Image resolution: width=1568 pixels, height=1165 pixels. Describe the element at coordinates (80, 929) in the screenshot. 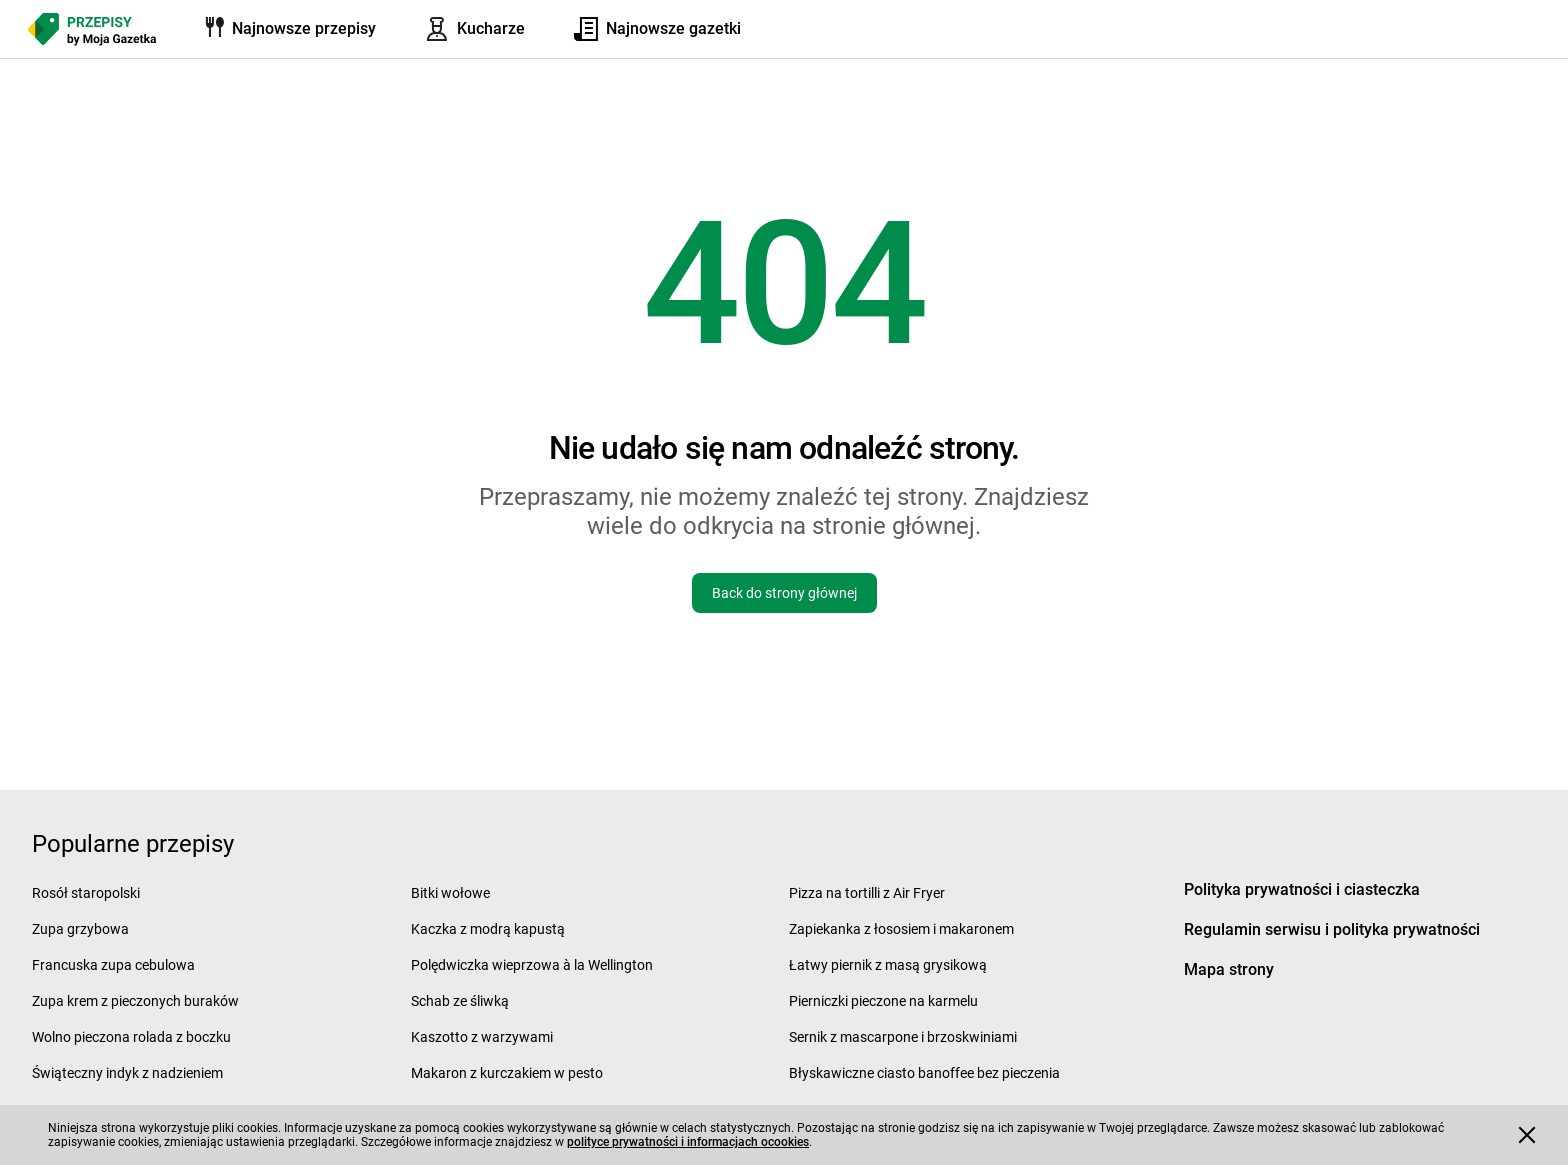

I see `Zupa grzybowa` at that location.